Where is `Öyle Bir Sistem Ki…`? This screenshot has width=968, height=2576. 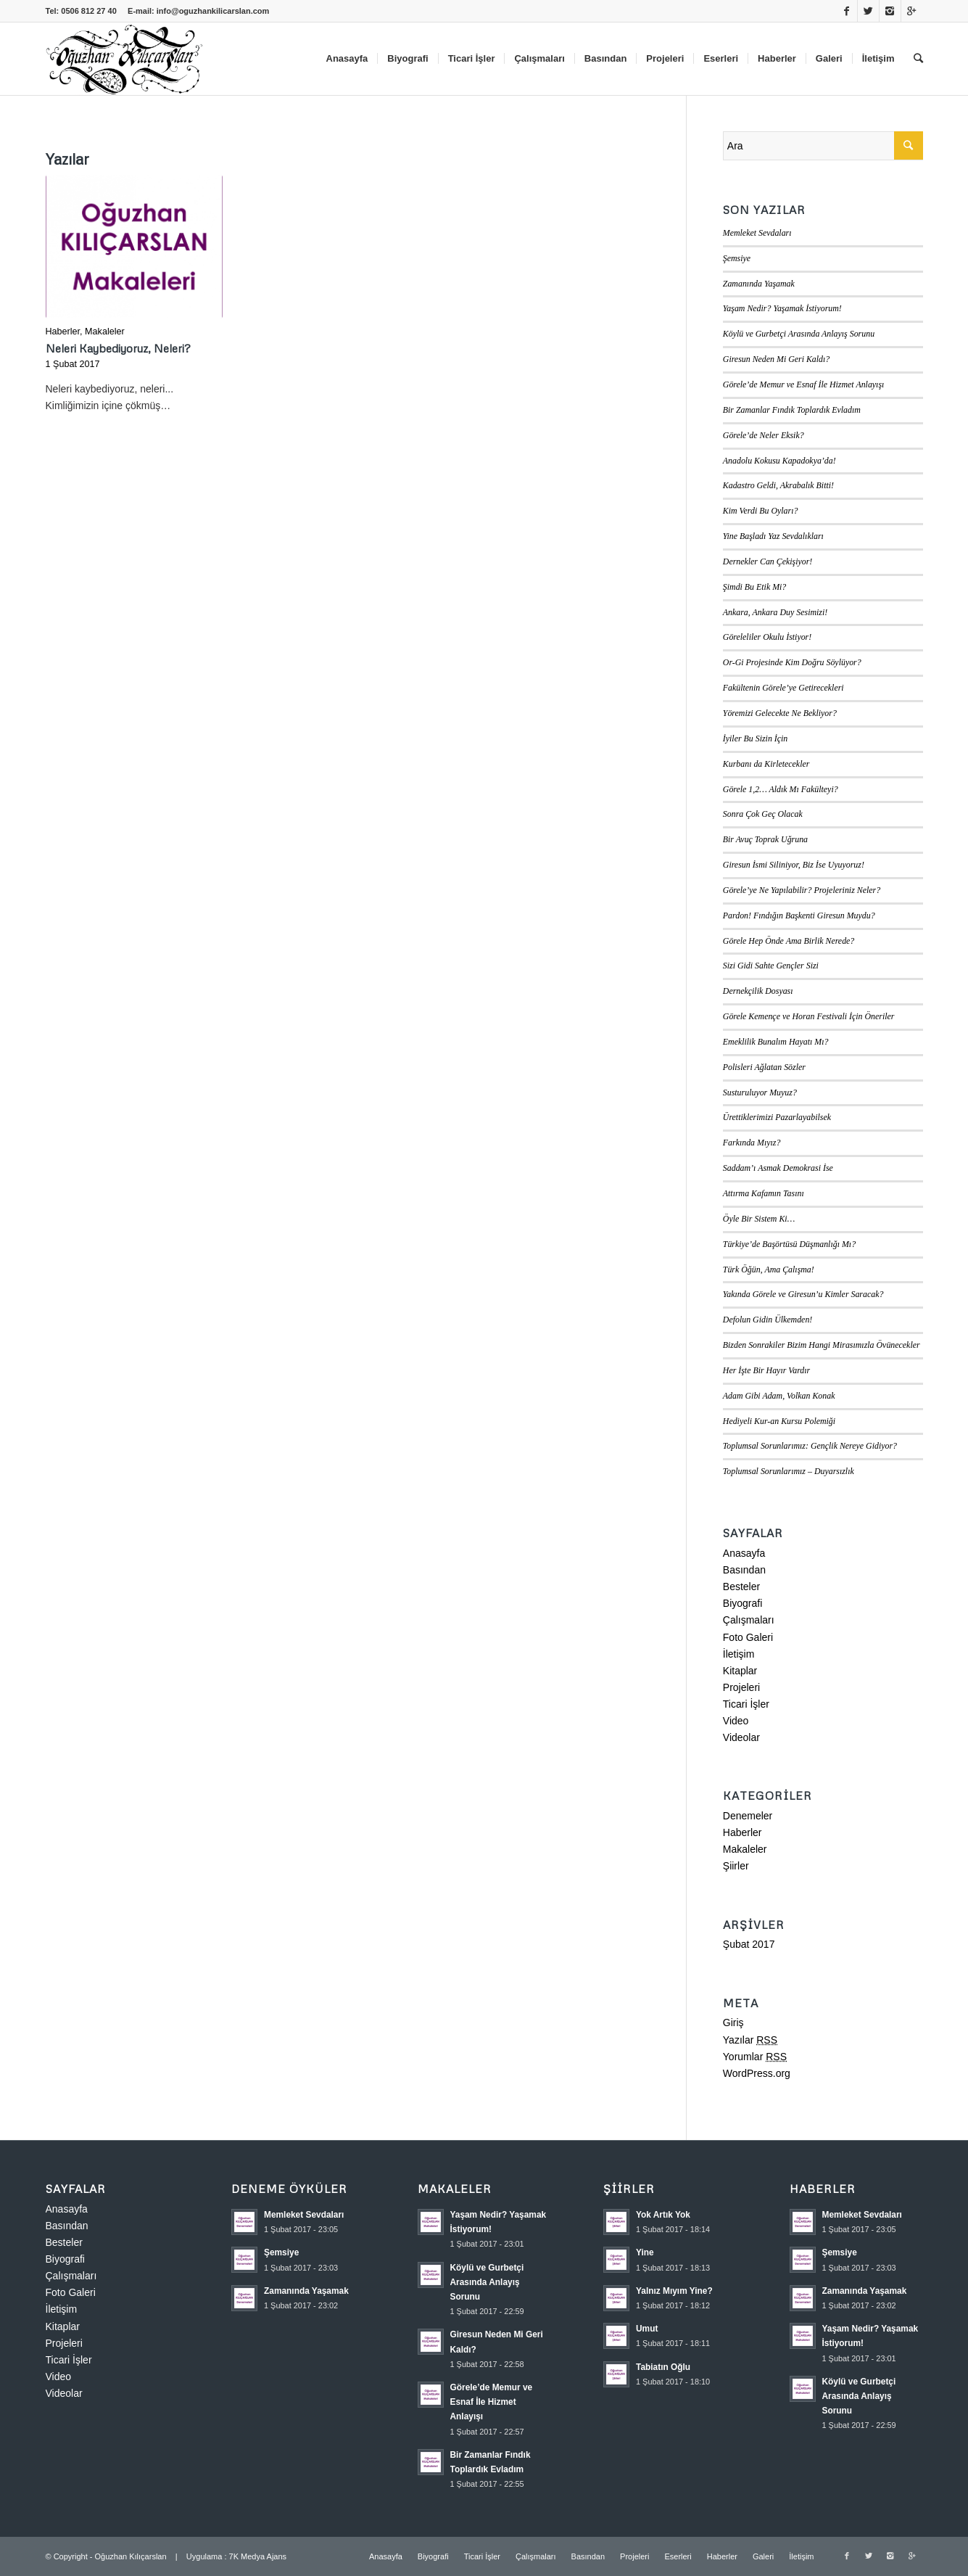
Öyle Bir Sistem Ki… is located at coordinates (759, 1219).